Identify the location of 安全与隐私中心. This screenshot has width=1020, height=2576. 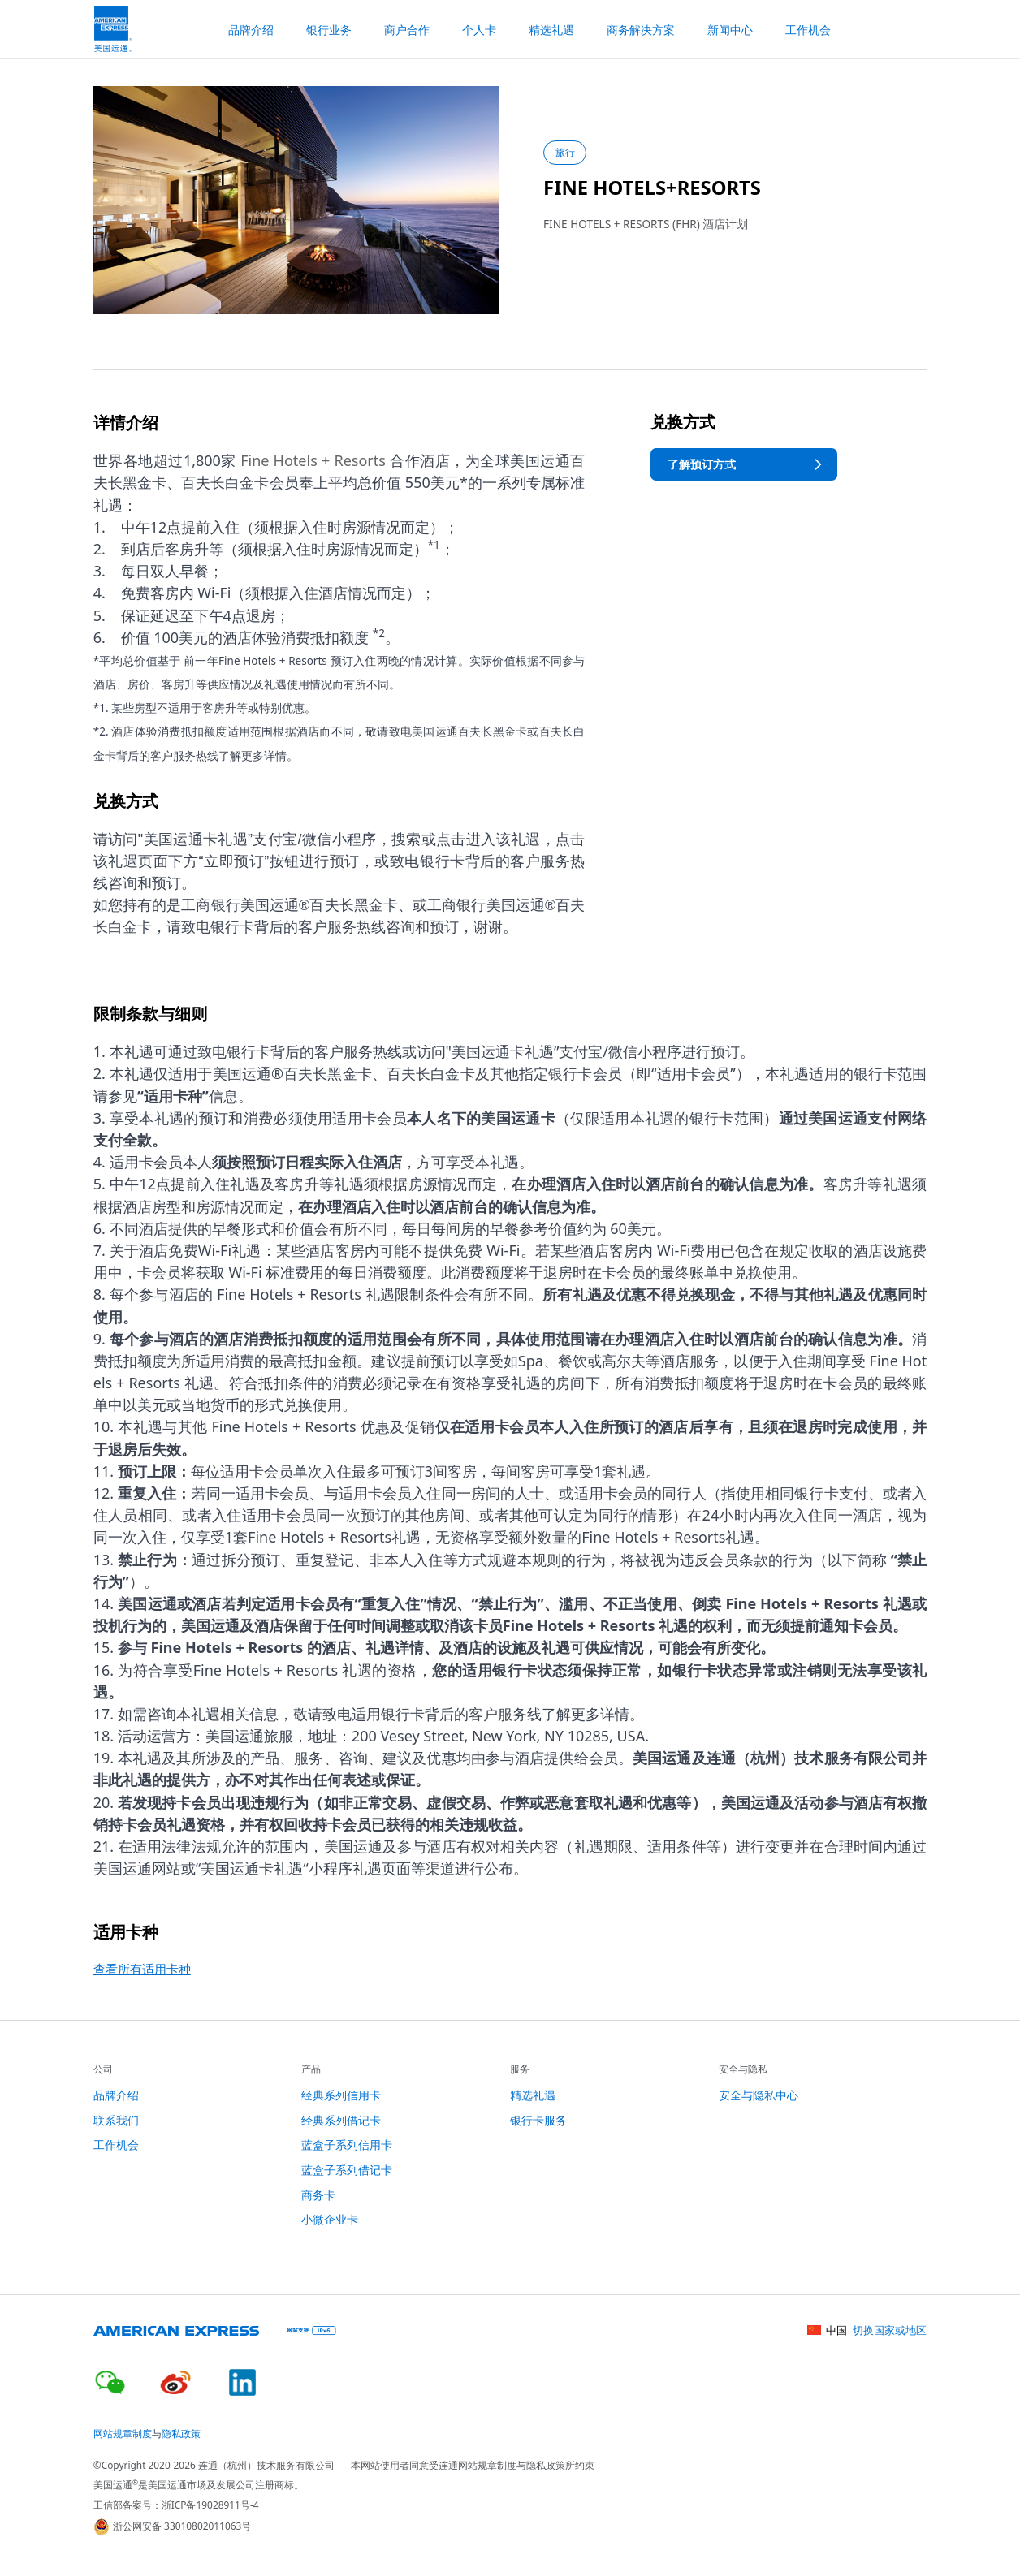
(758, 2095).